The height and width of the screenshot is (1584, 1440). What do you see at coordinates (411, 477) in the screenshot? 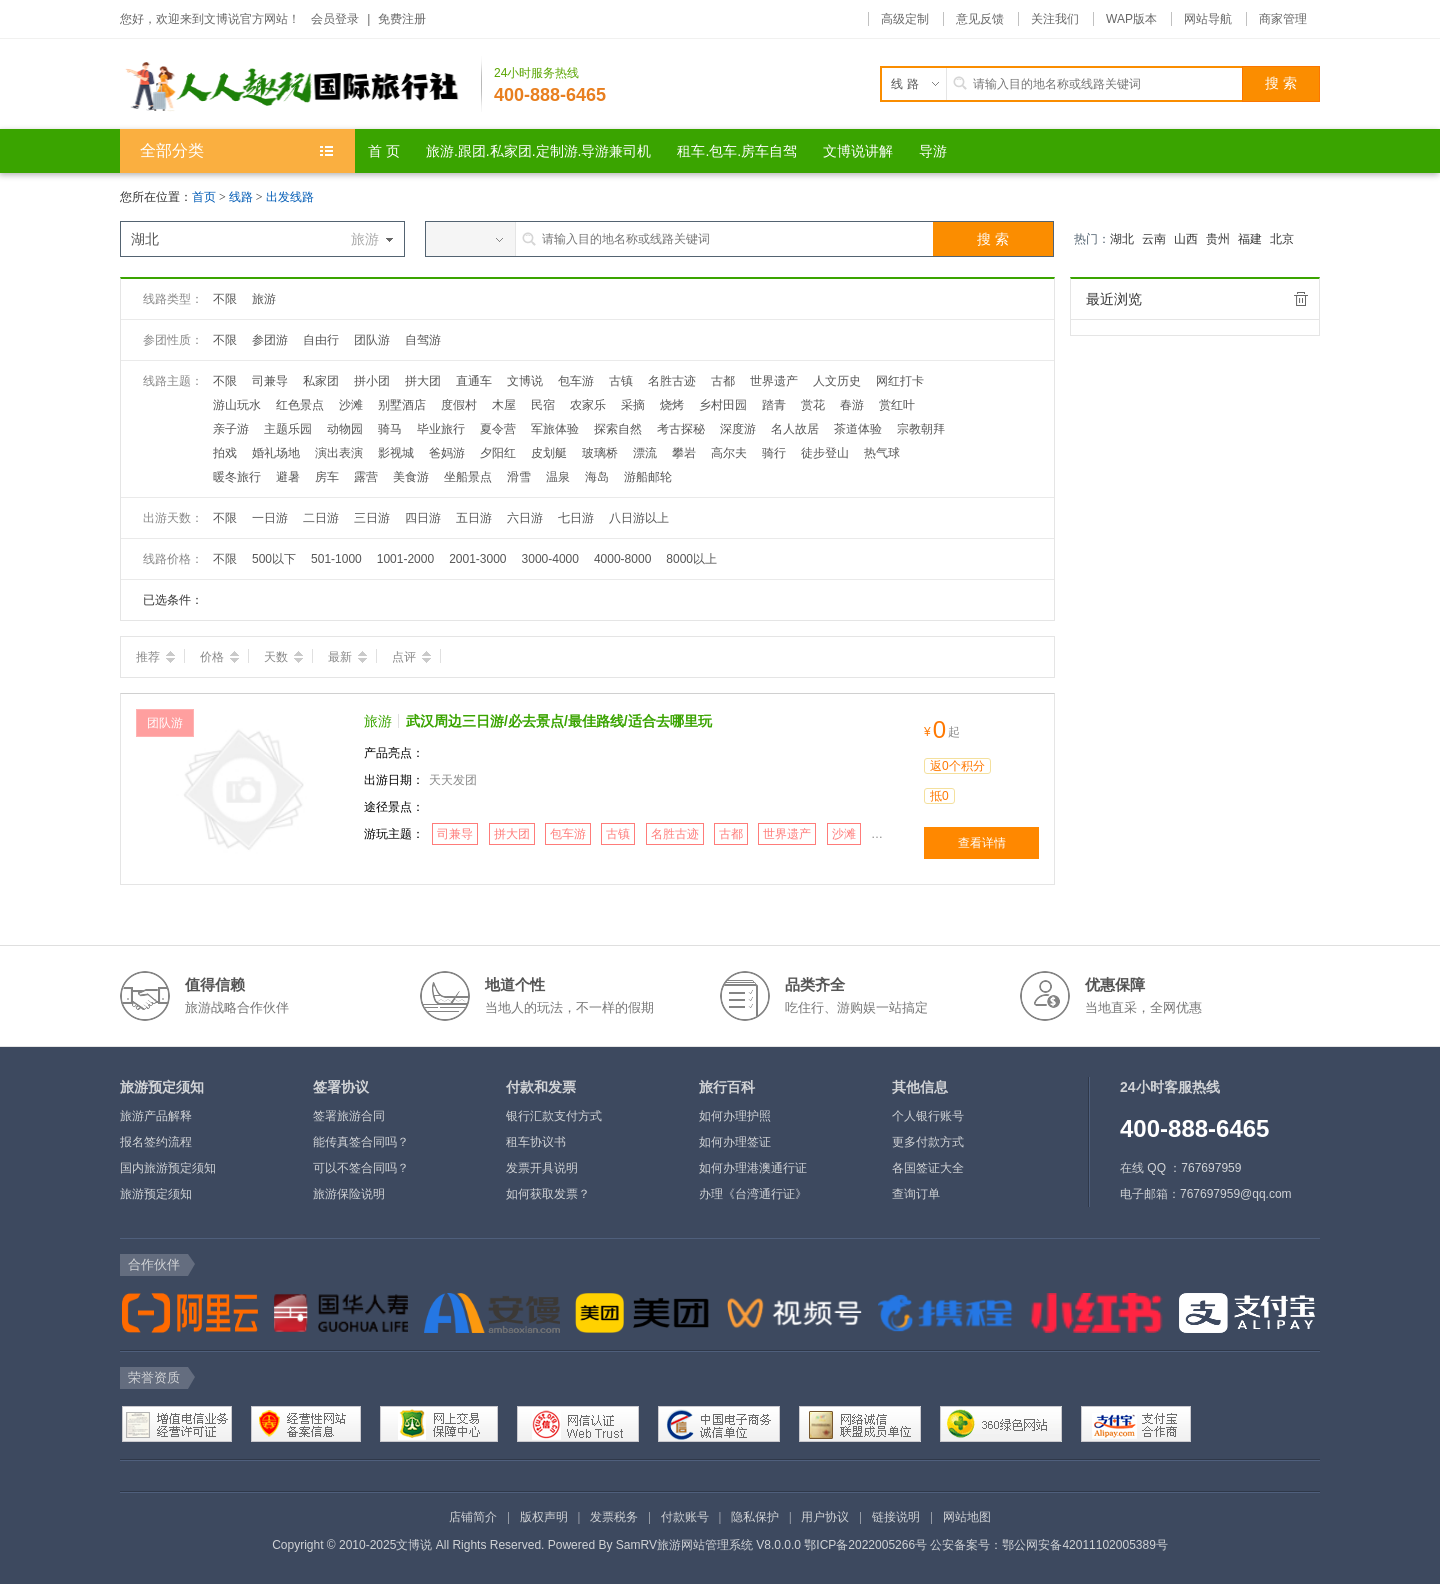
I see `美食游` at bounding box center [411, 477].